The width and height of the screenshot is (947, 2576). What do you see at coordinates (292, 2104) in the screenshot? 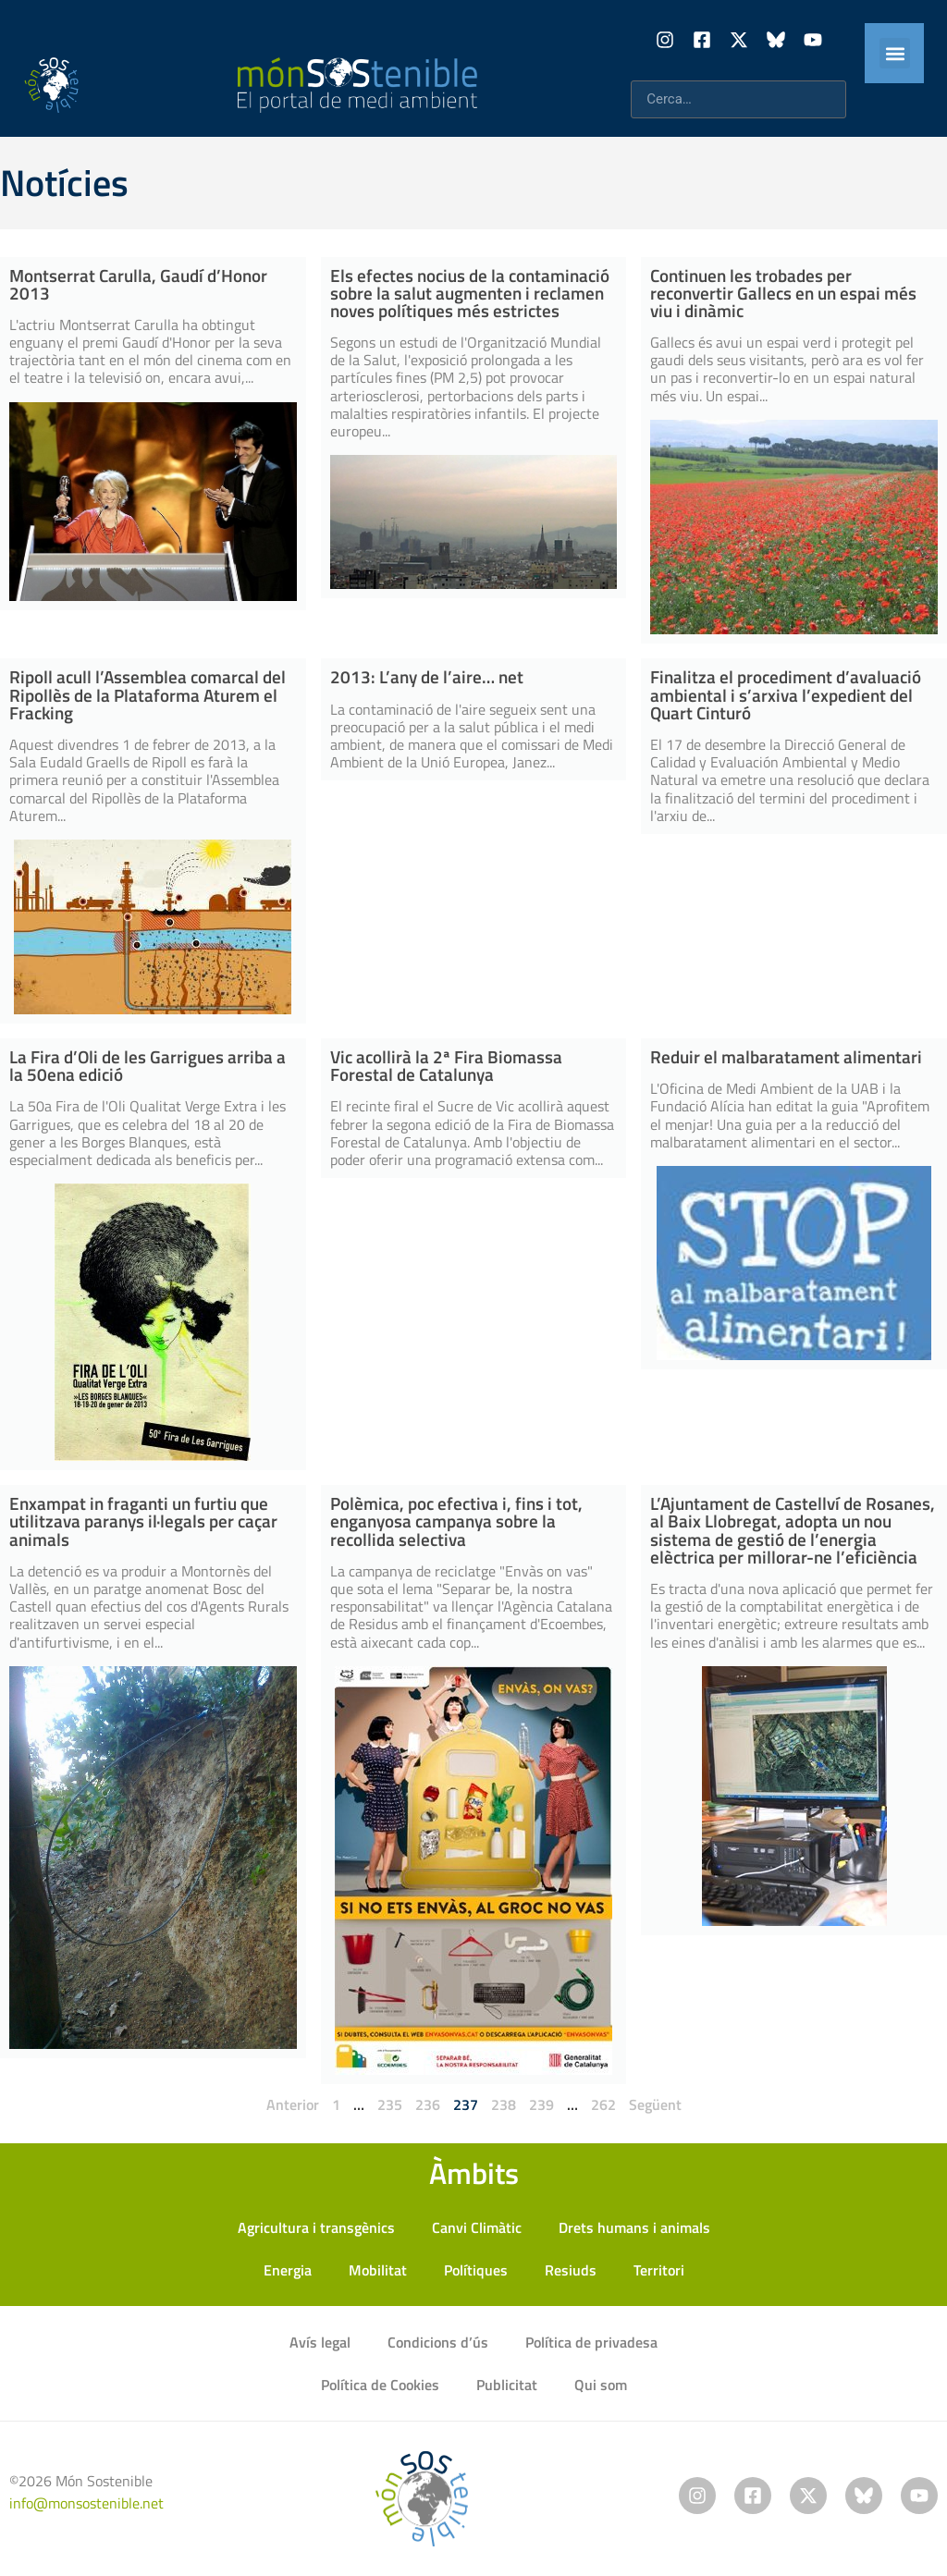
I see `Anterior` at bounding box center [292, 2104].